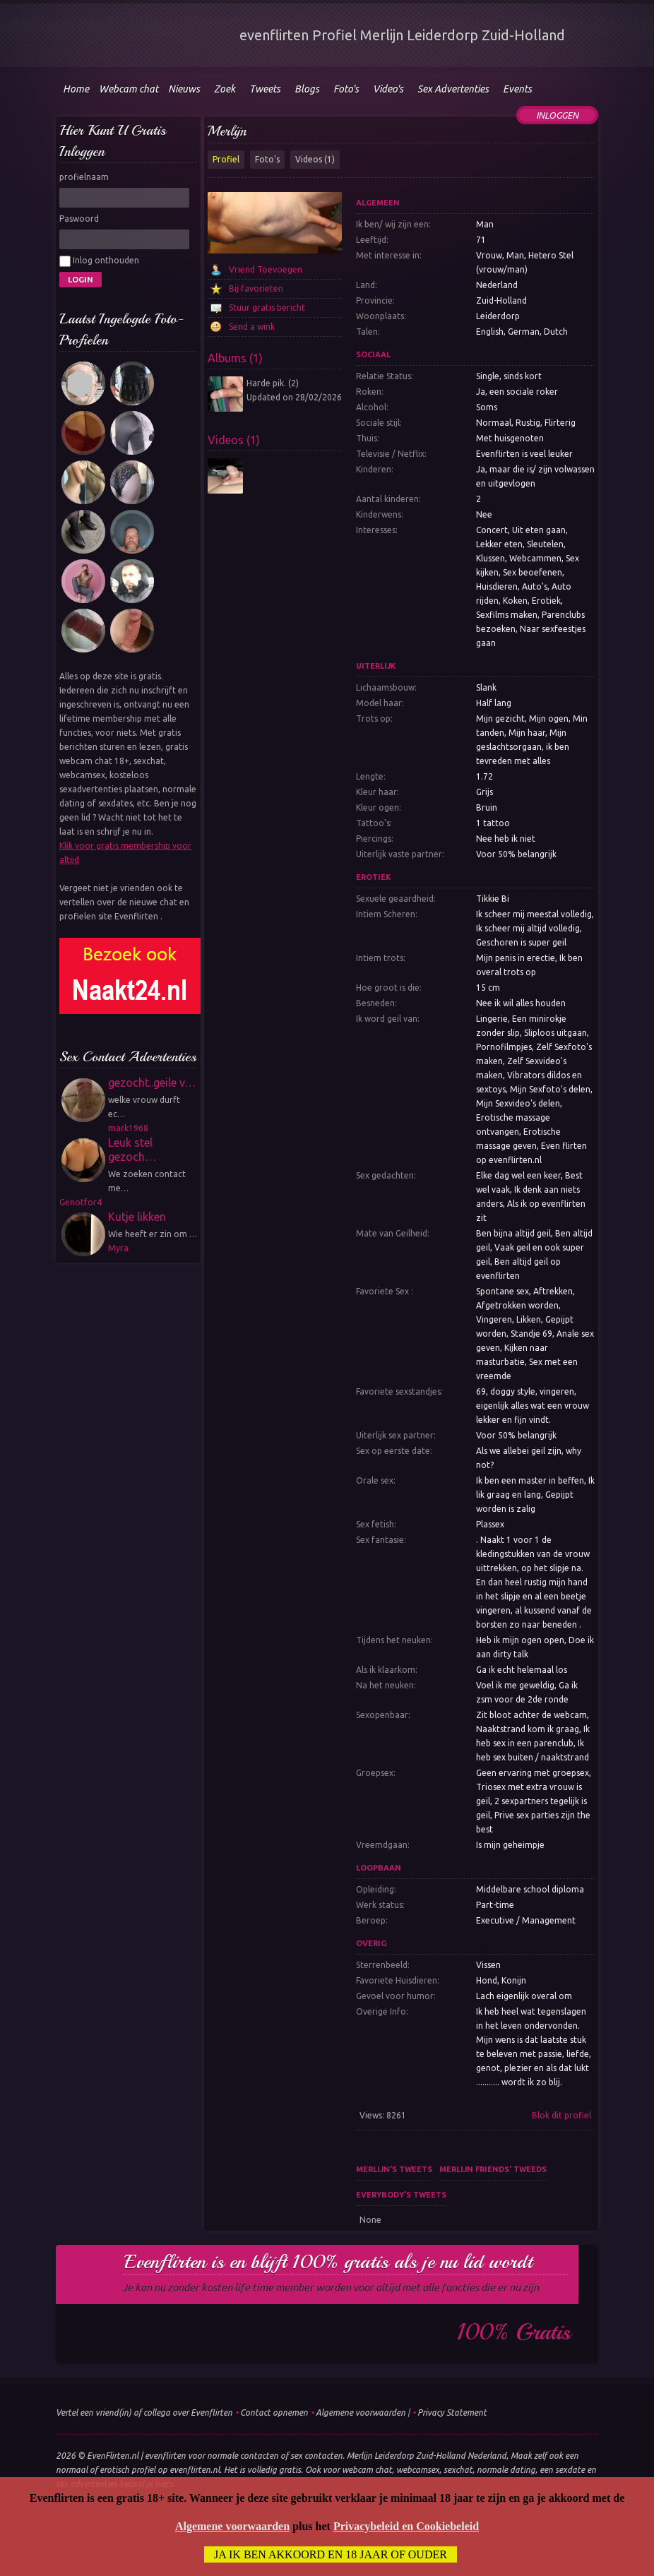  What do you see at coordinates (256, 288) in the screenshot?
I see `Bij favorieten` at bounding box center [256, 288].